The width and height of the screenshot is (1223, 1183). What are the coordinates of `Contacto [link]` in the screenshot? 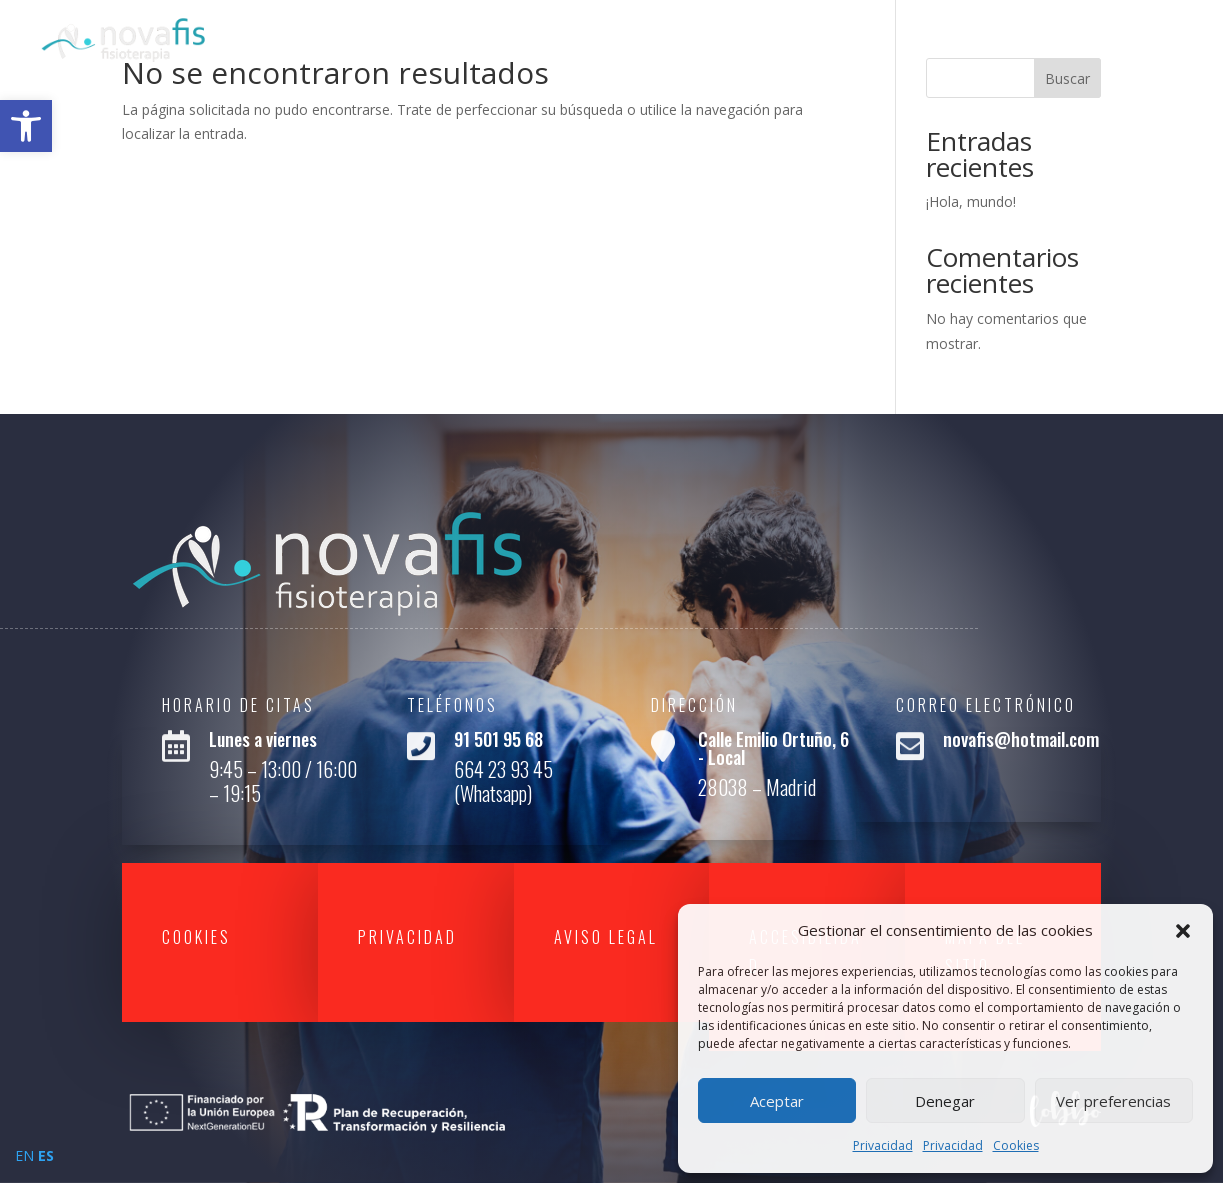 It's located at (1144, 38).